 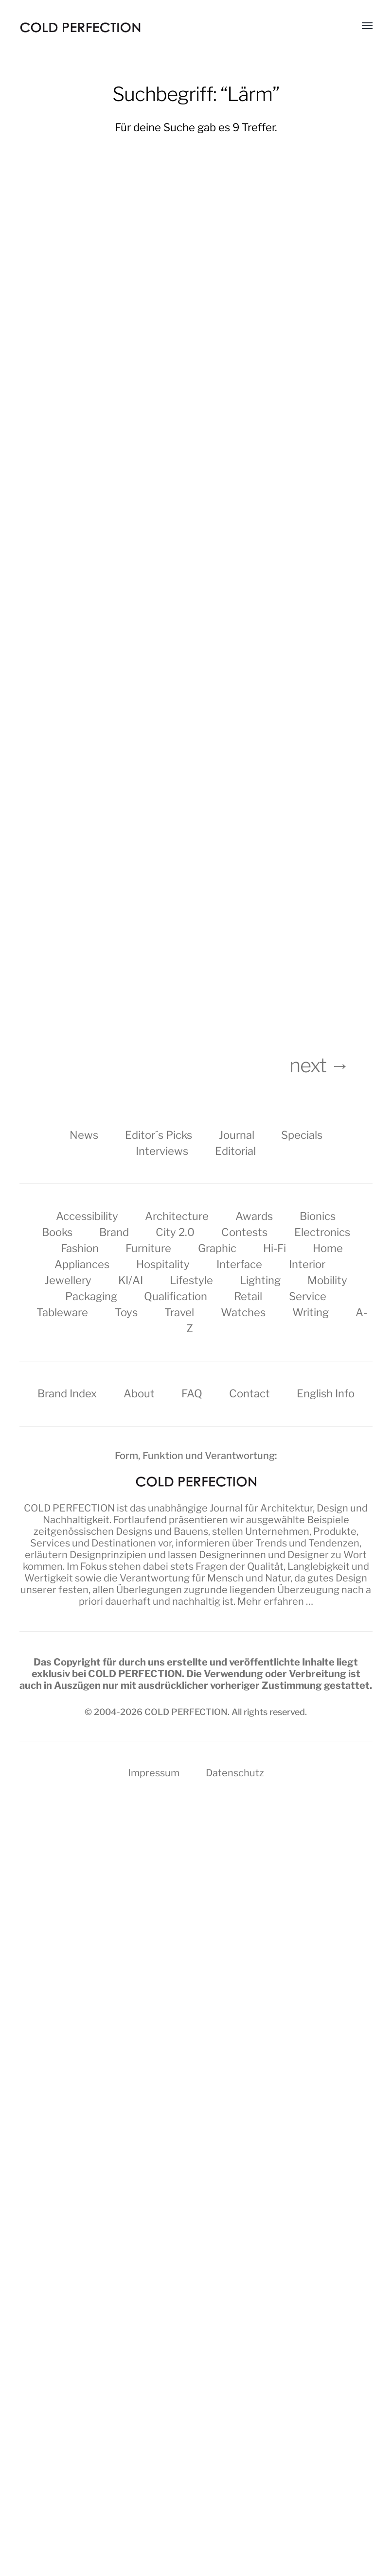 I want to click on Qualification, so click(x=175, y=1296).